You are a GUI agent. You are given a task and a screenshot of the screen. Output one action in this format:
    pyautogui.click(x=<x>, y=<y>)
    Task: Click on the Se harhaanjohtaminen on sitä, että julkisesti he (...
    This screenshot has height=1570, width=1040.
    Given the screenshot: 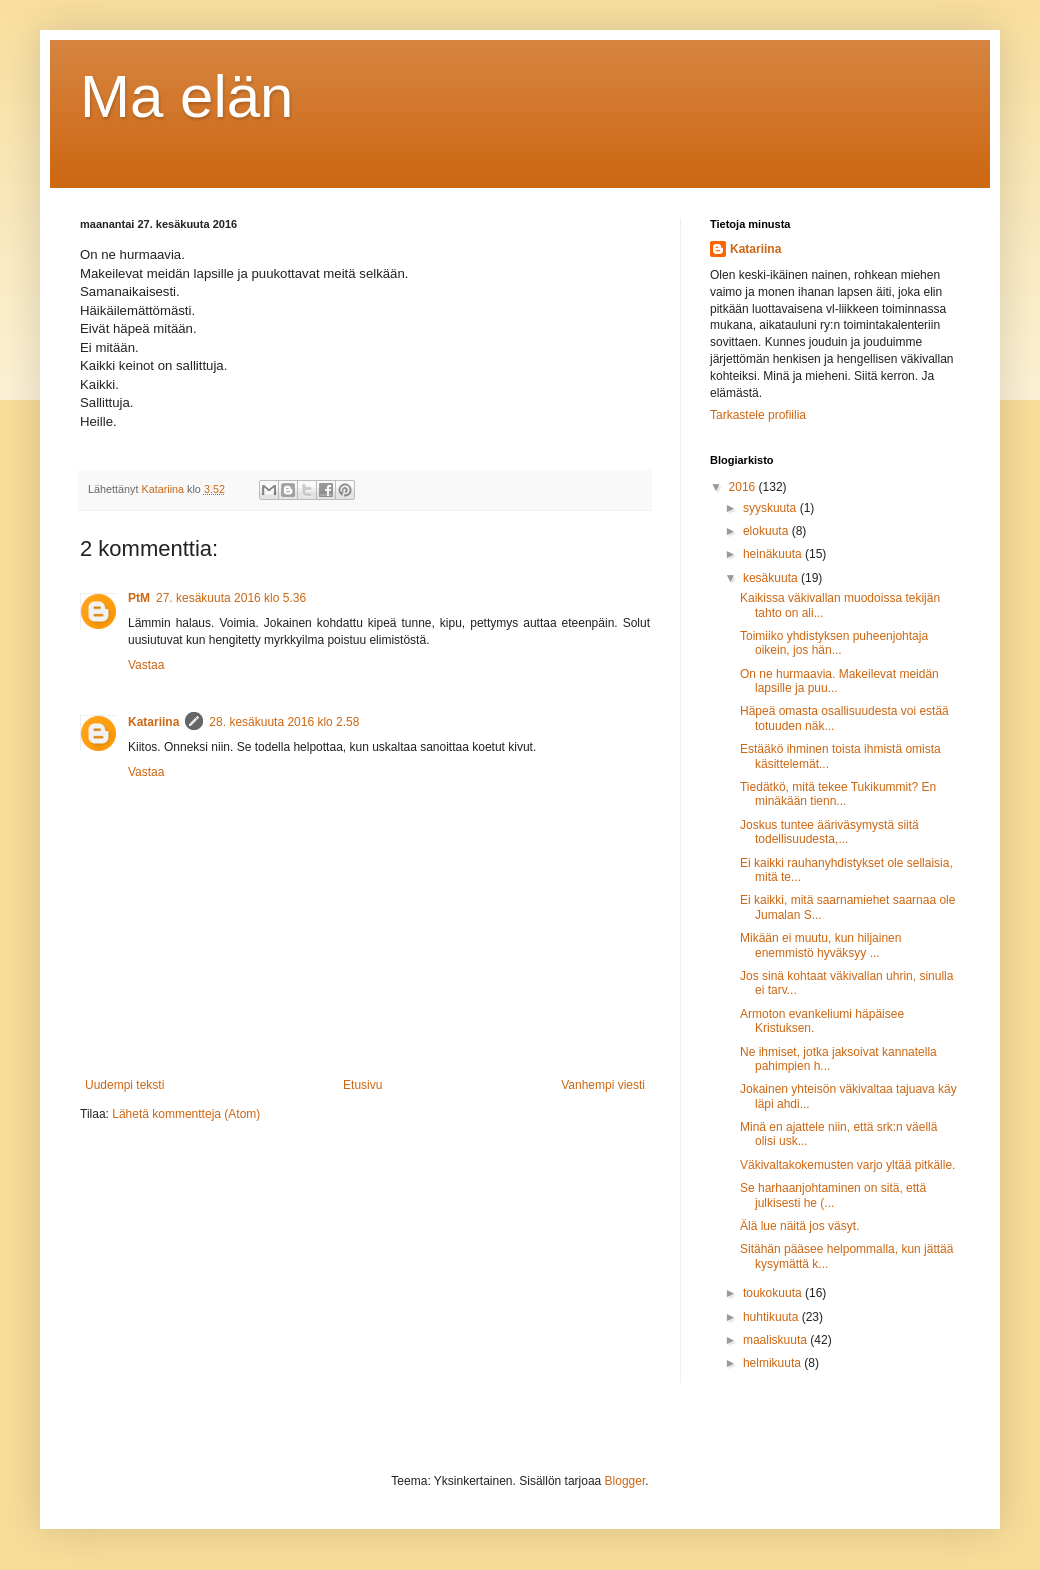 What is the action you would take?
    pyautogui.click(x=833, y=1195)
    